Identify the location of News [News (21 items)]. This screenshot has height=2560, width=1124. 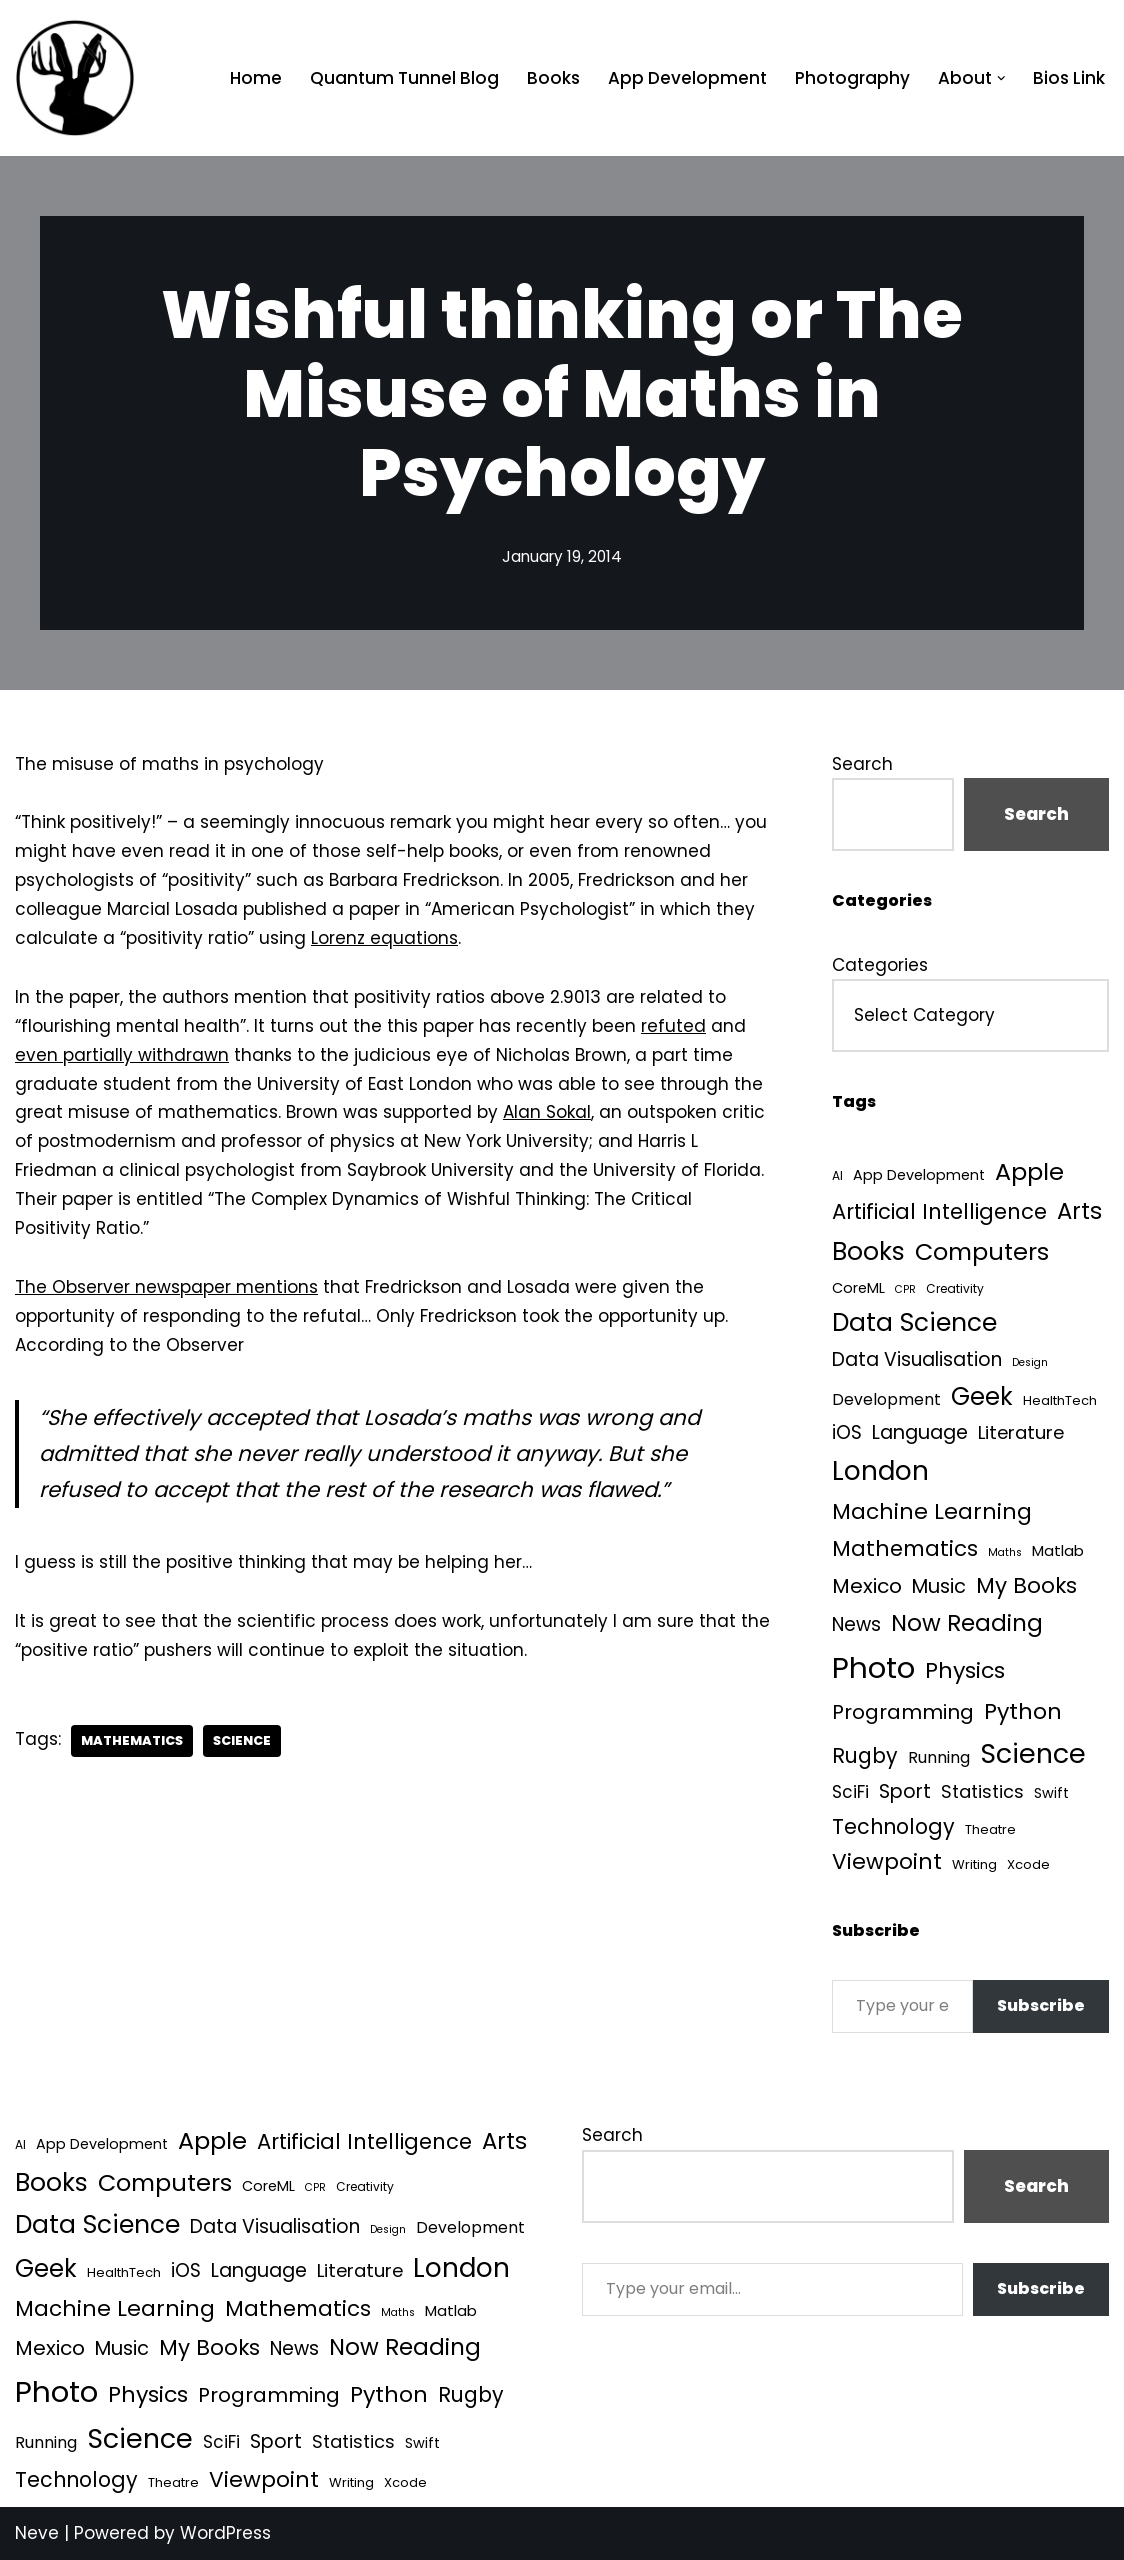
(856, 1624).